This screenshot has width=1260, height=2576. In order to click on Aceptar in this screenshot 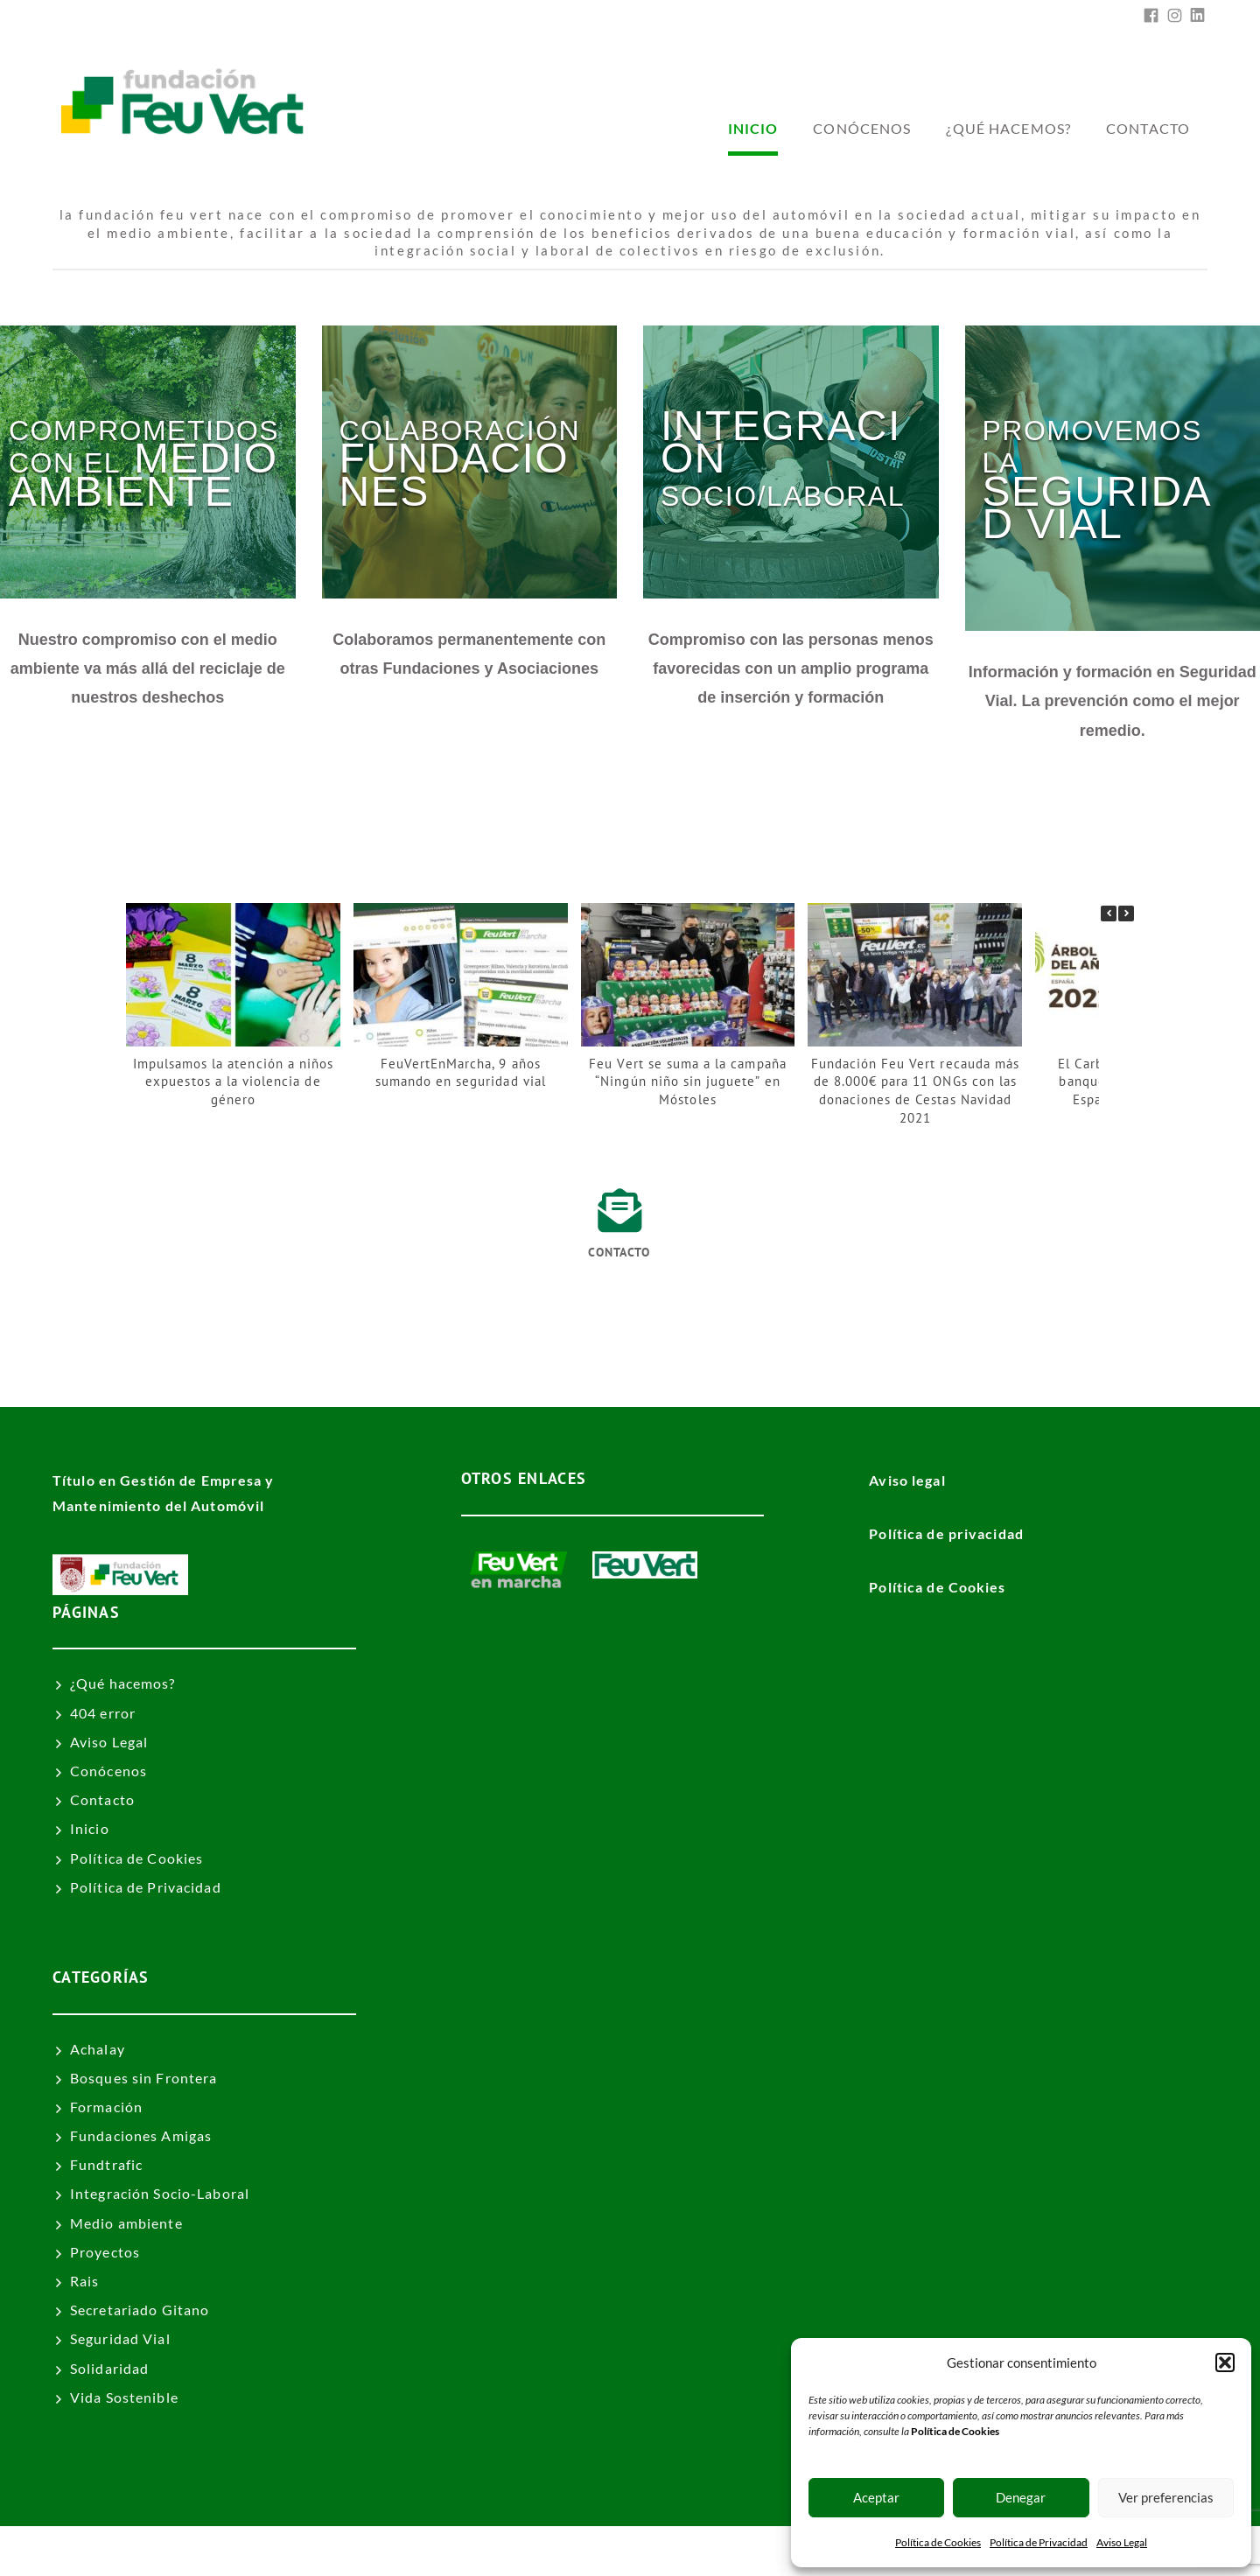, I will do `click(876, 2497)`.